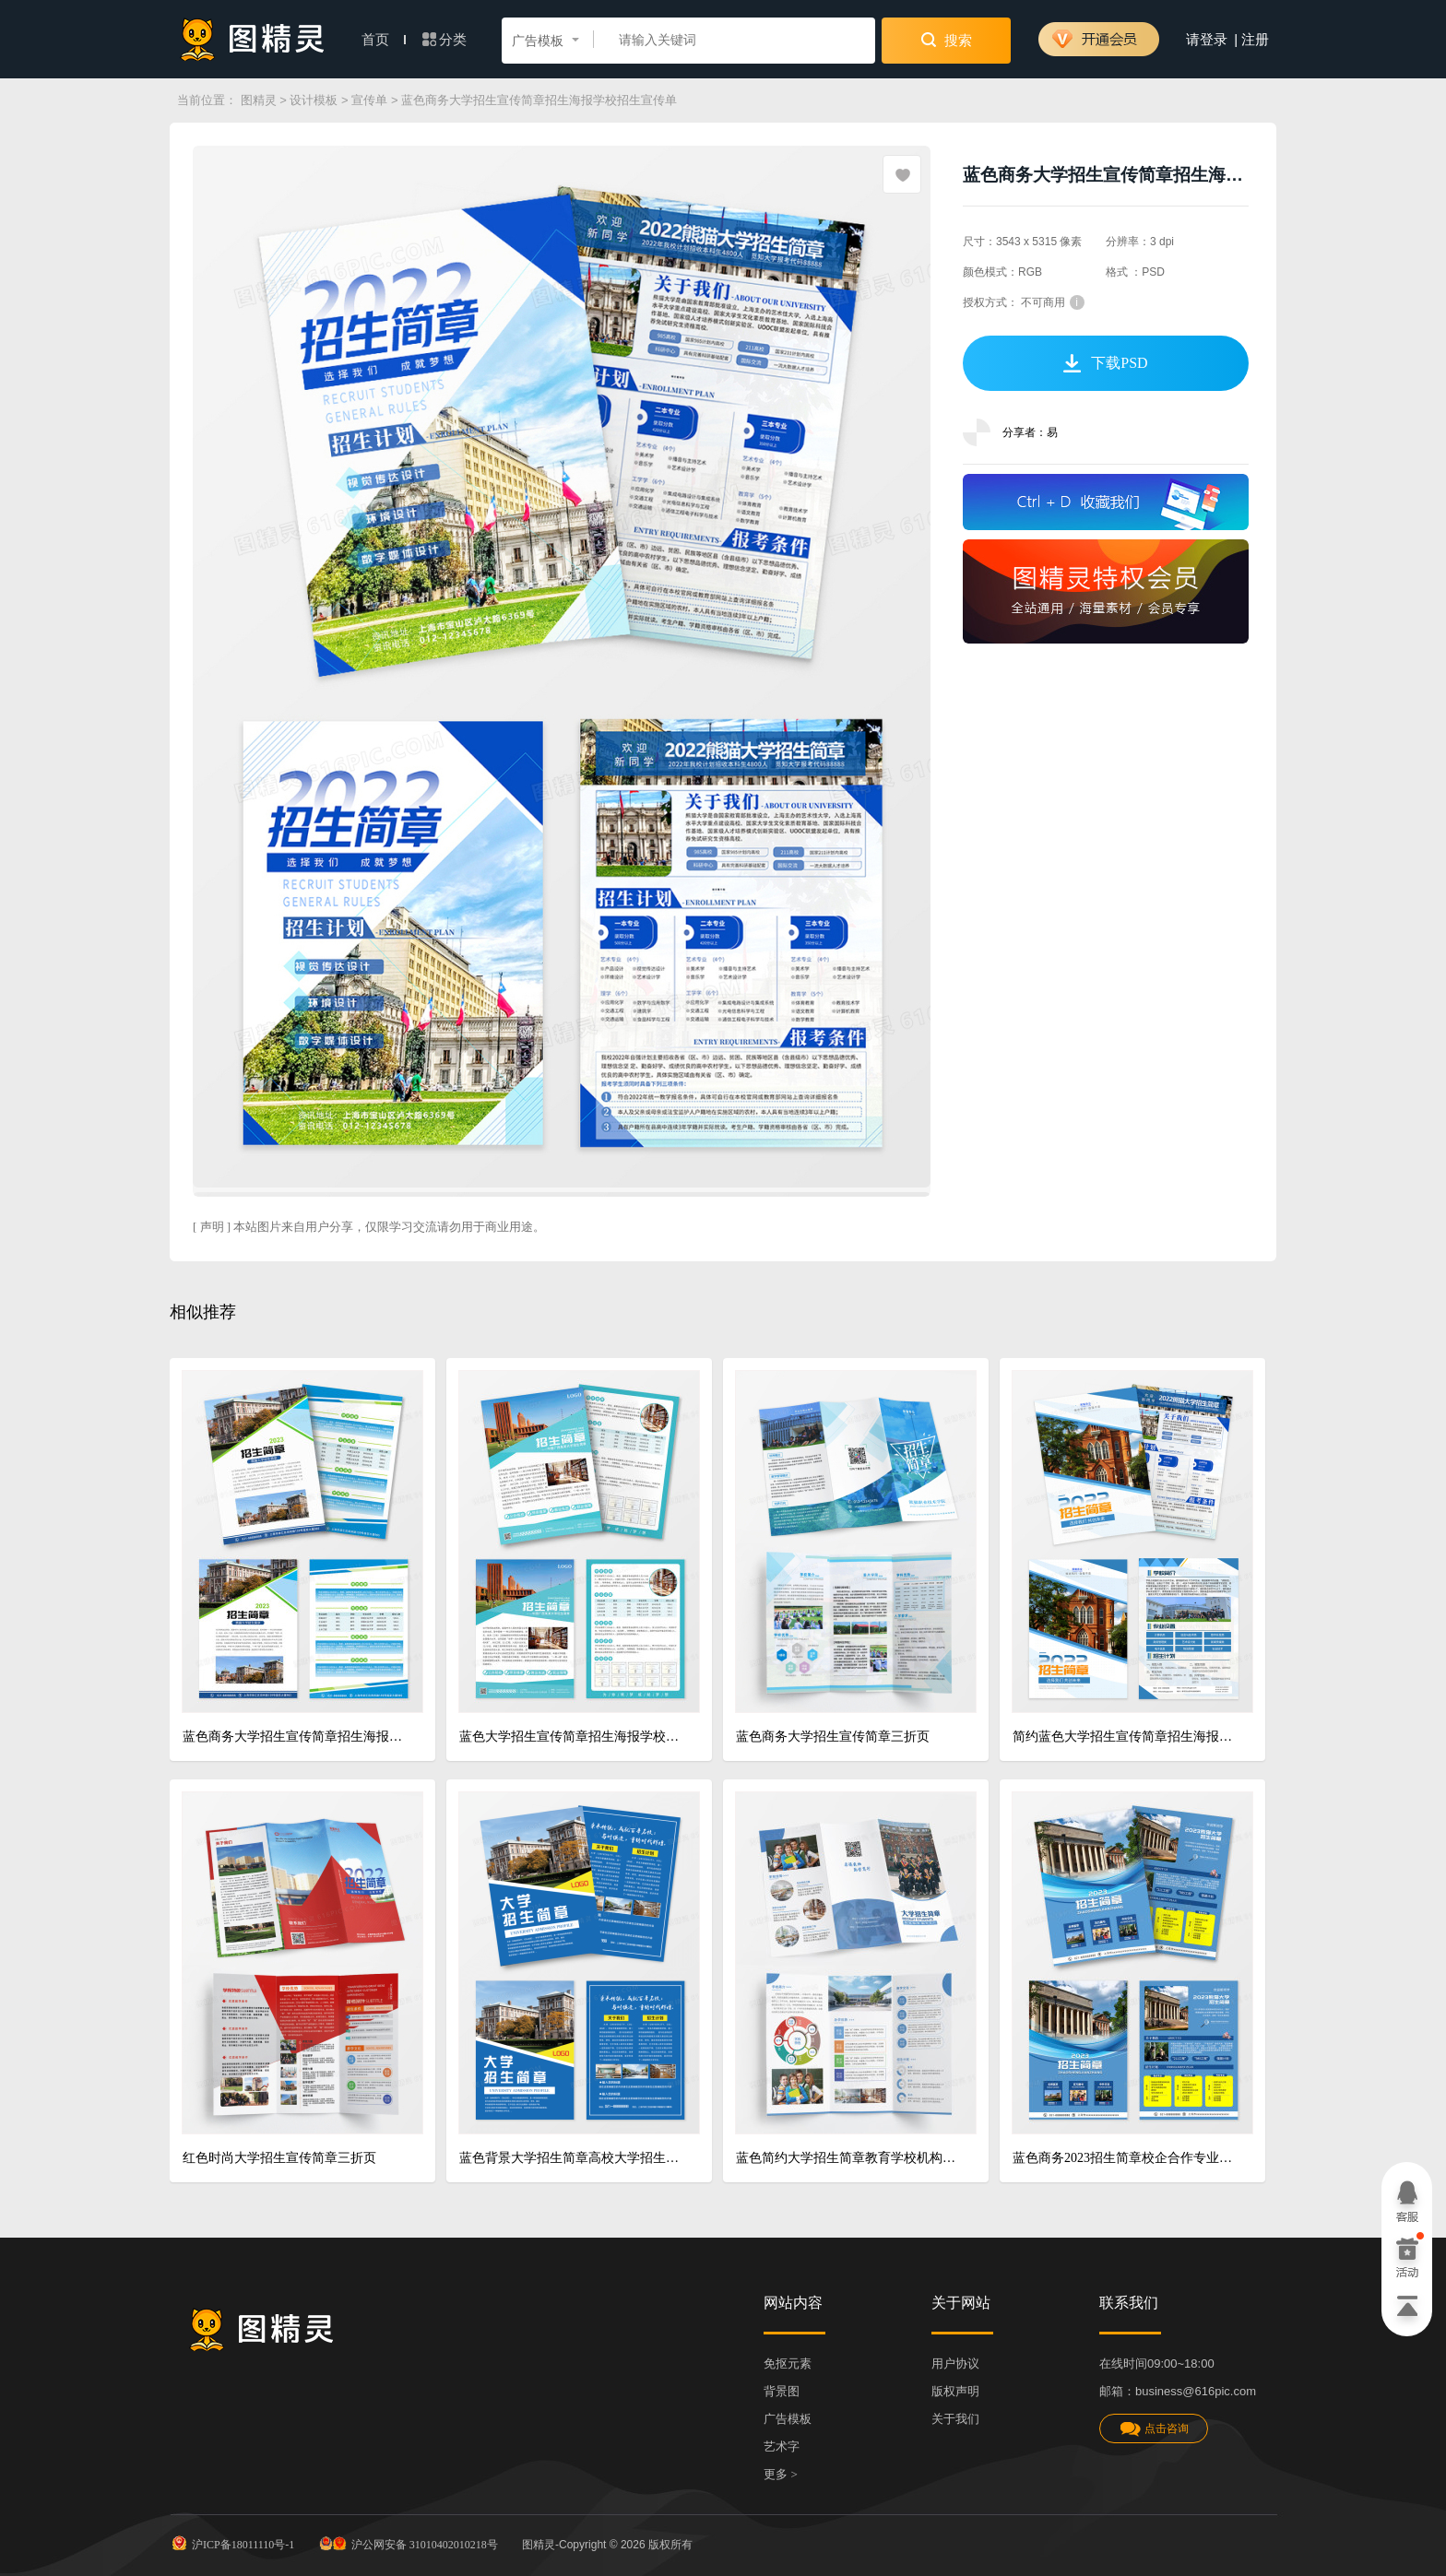 The width and height of the screenshot is (1446, 2576). What do you see at coordinates (384, 39) in the screenshot?
I see `首页` at bounding box center [384, 39].